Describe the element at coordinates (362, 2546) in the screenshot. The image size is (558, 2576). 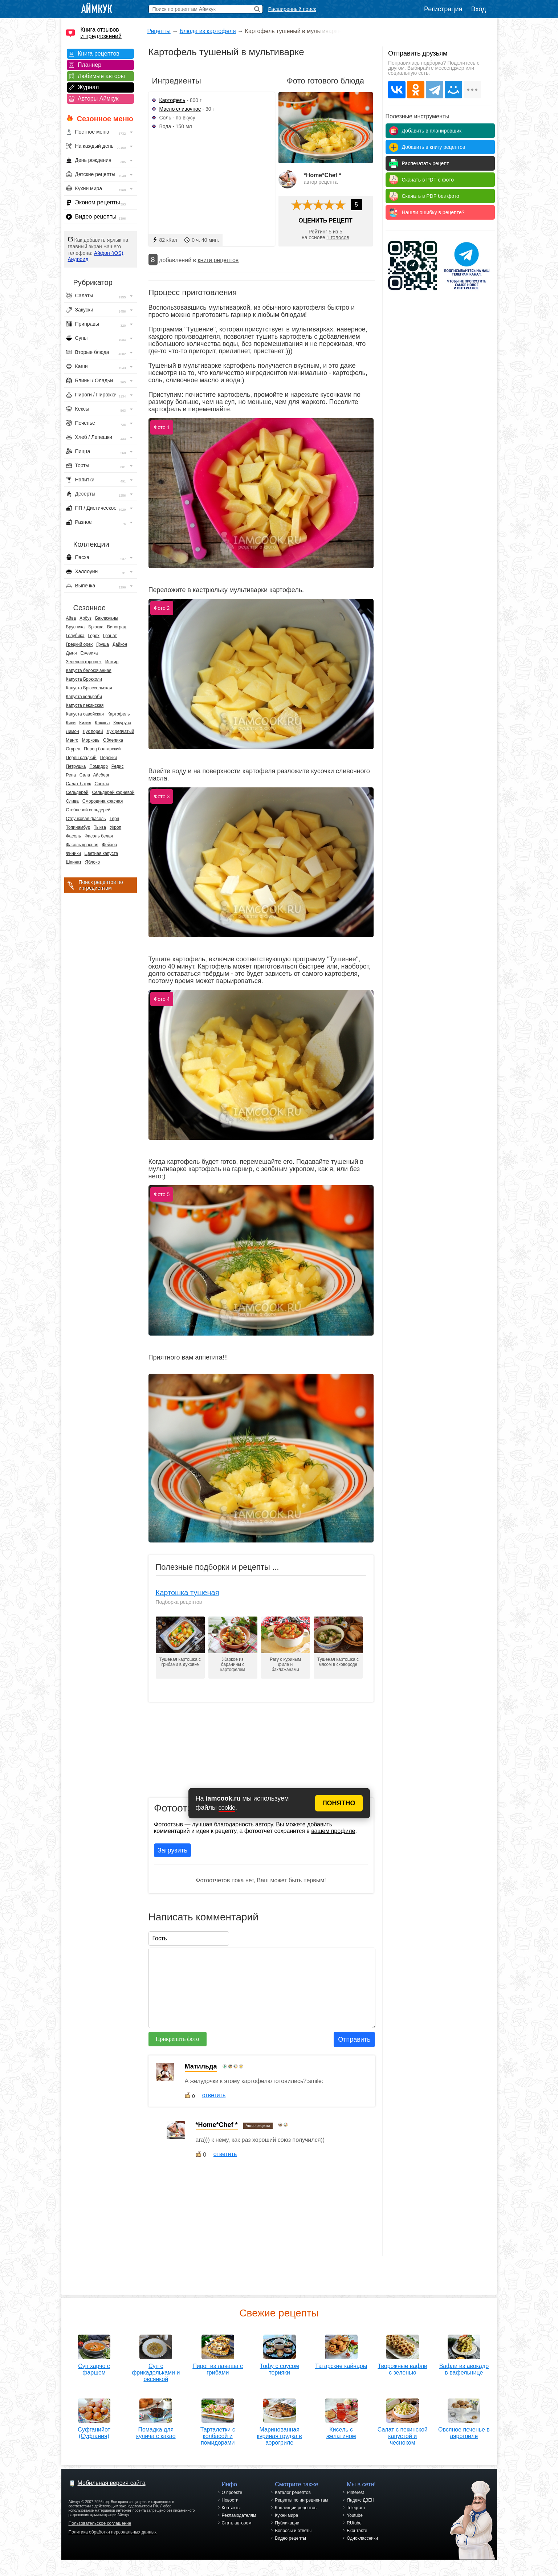
I see `Одноклассники` at that location.